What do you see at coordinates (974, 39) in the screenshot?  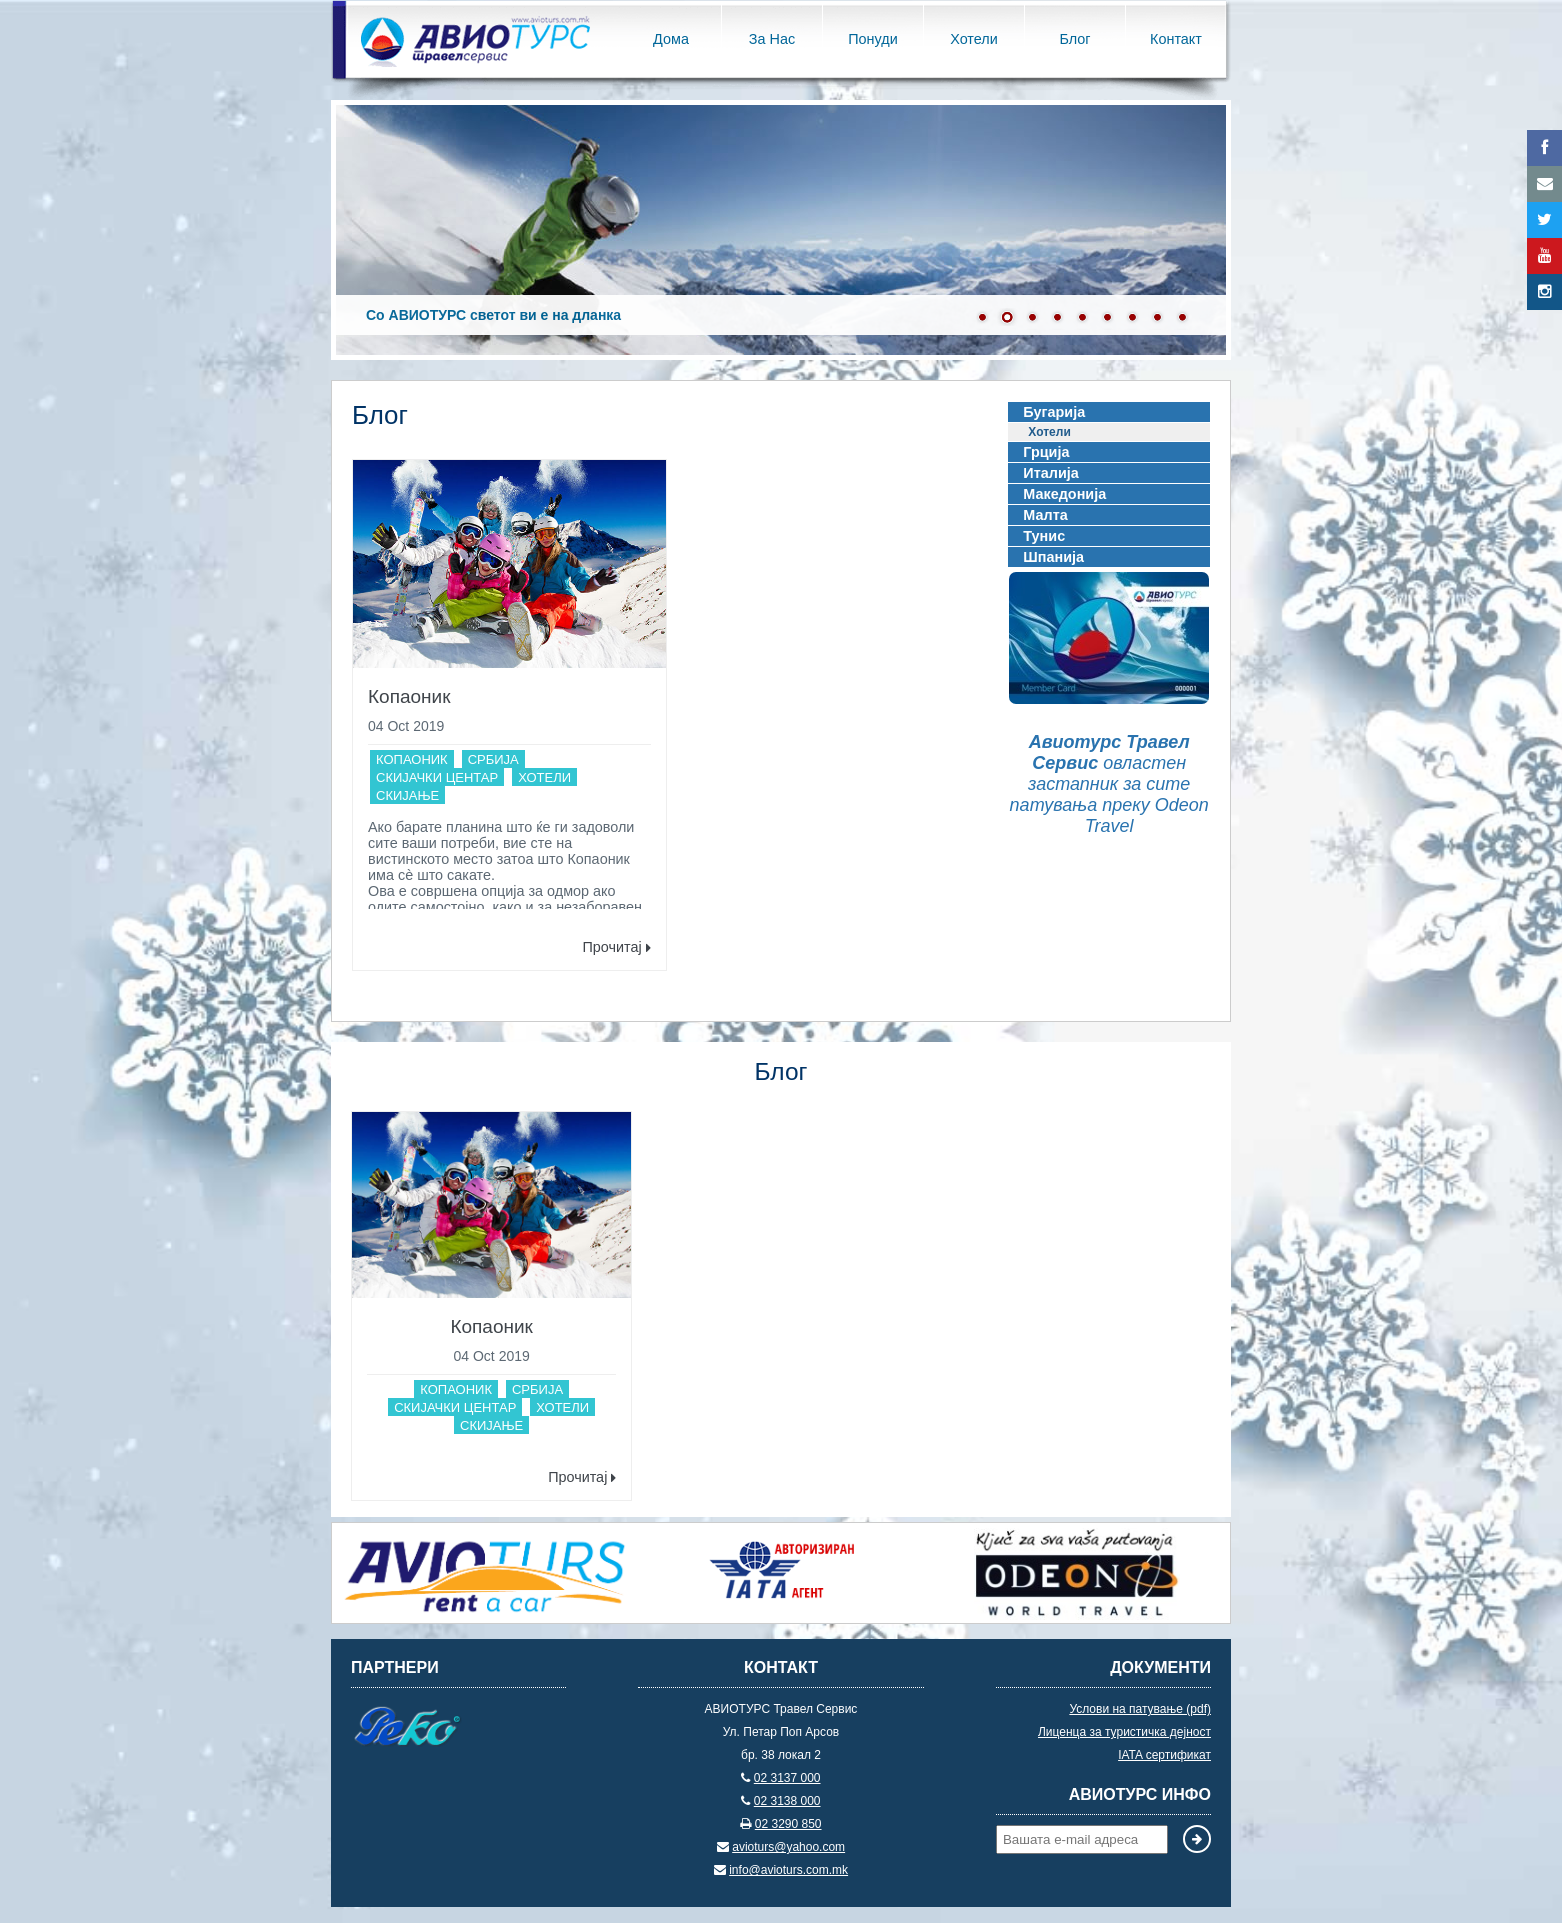 I see `Хотели` at bounding box center [974, 39].